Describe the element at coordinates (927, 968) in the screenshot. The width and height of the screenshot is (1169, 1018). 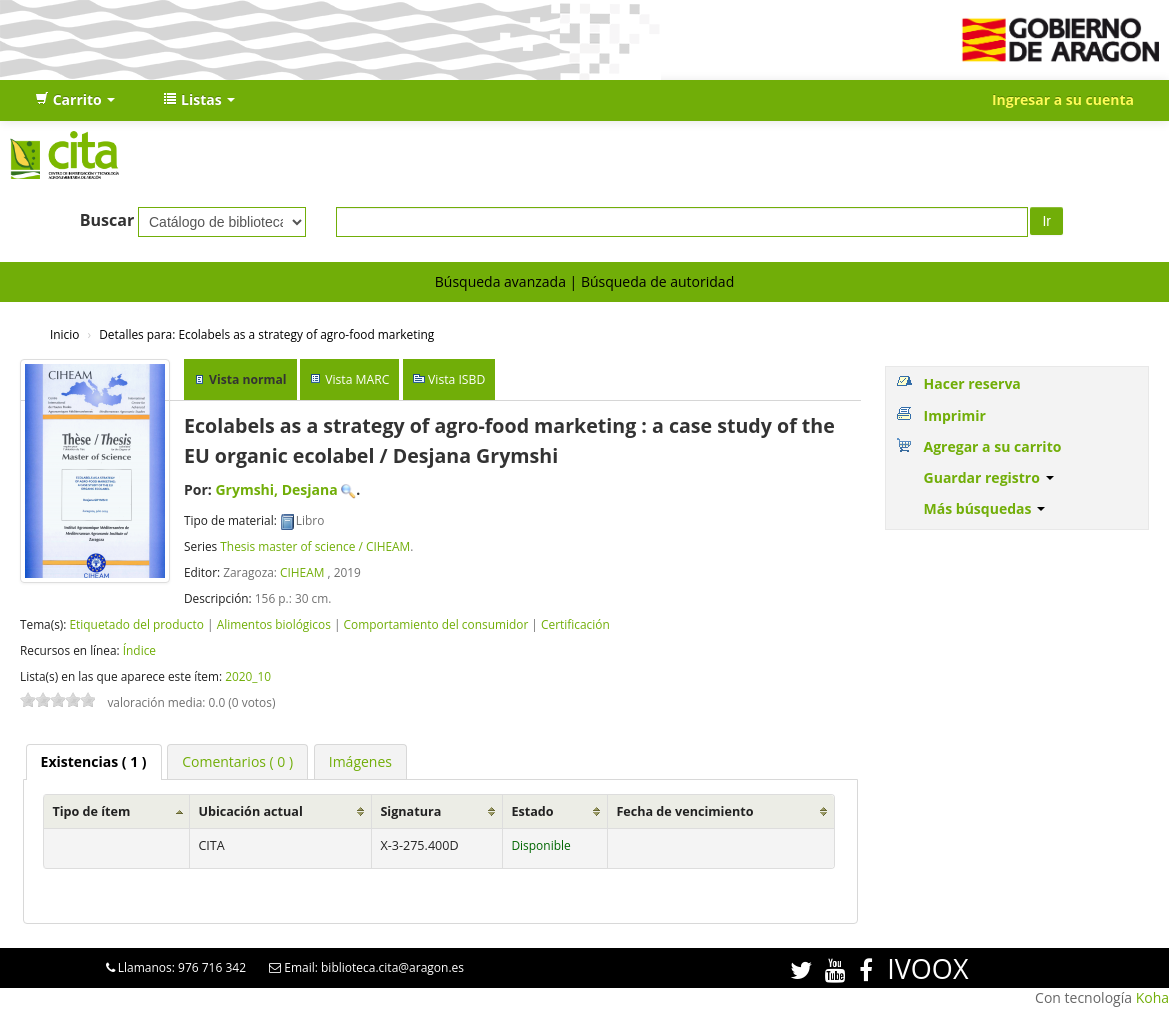
I see `IVOOX` at that location.